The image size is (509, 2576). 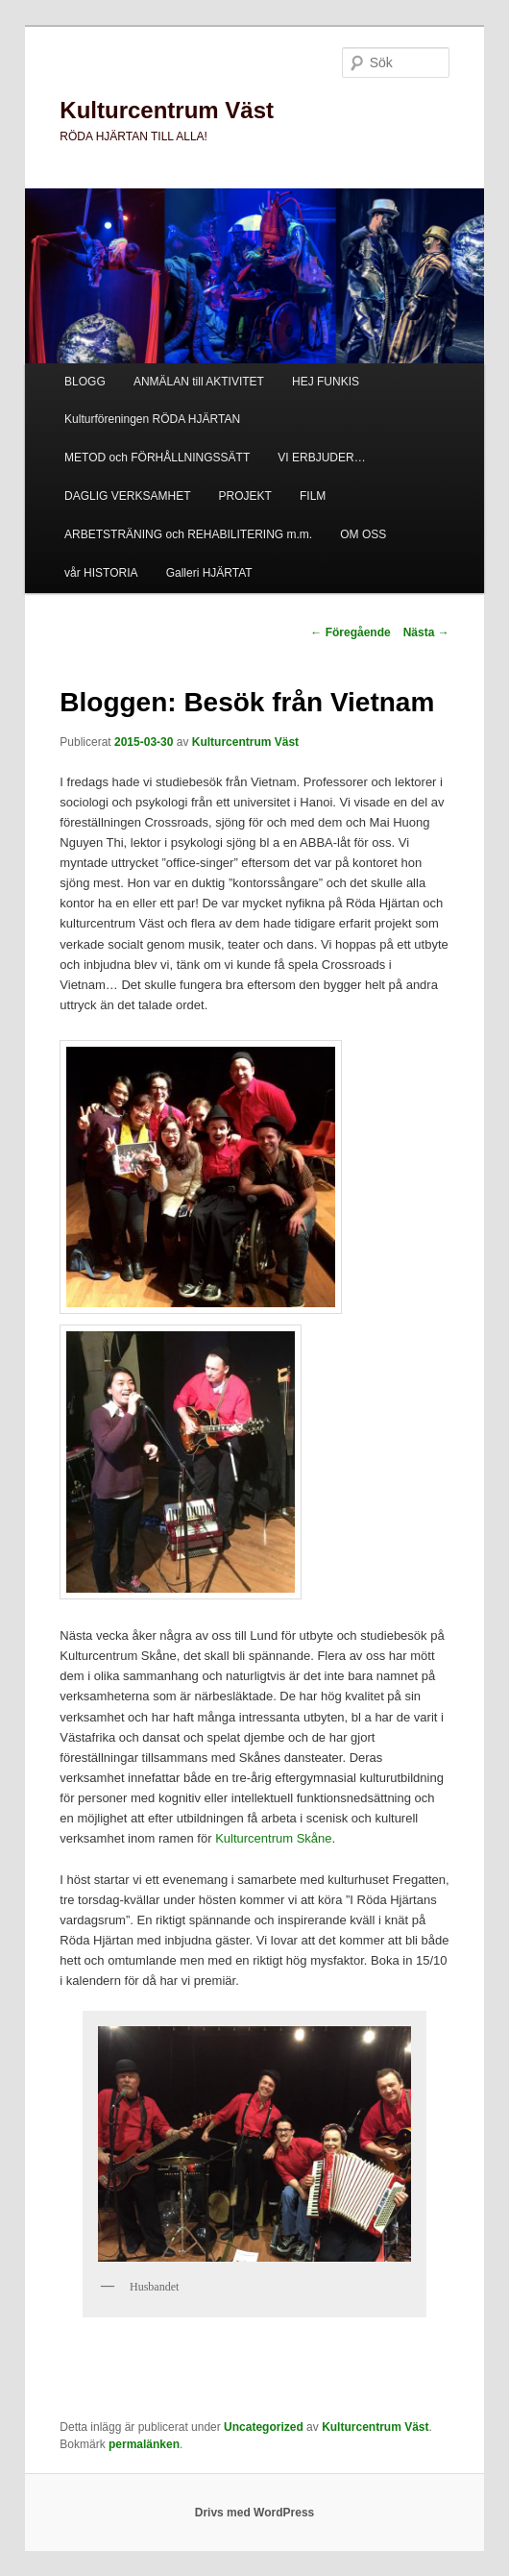 I want to click on Galleri HJÄRTAT, so click(x=209, y=573).